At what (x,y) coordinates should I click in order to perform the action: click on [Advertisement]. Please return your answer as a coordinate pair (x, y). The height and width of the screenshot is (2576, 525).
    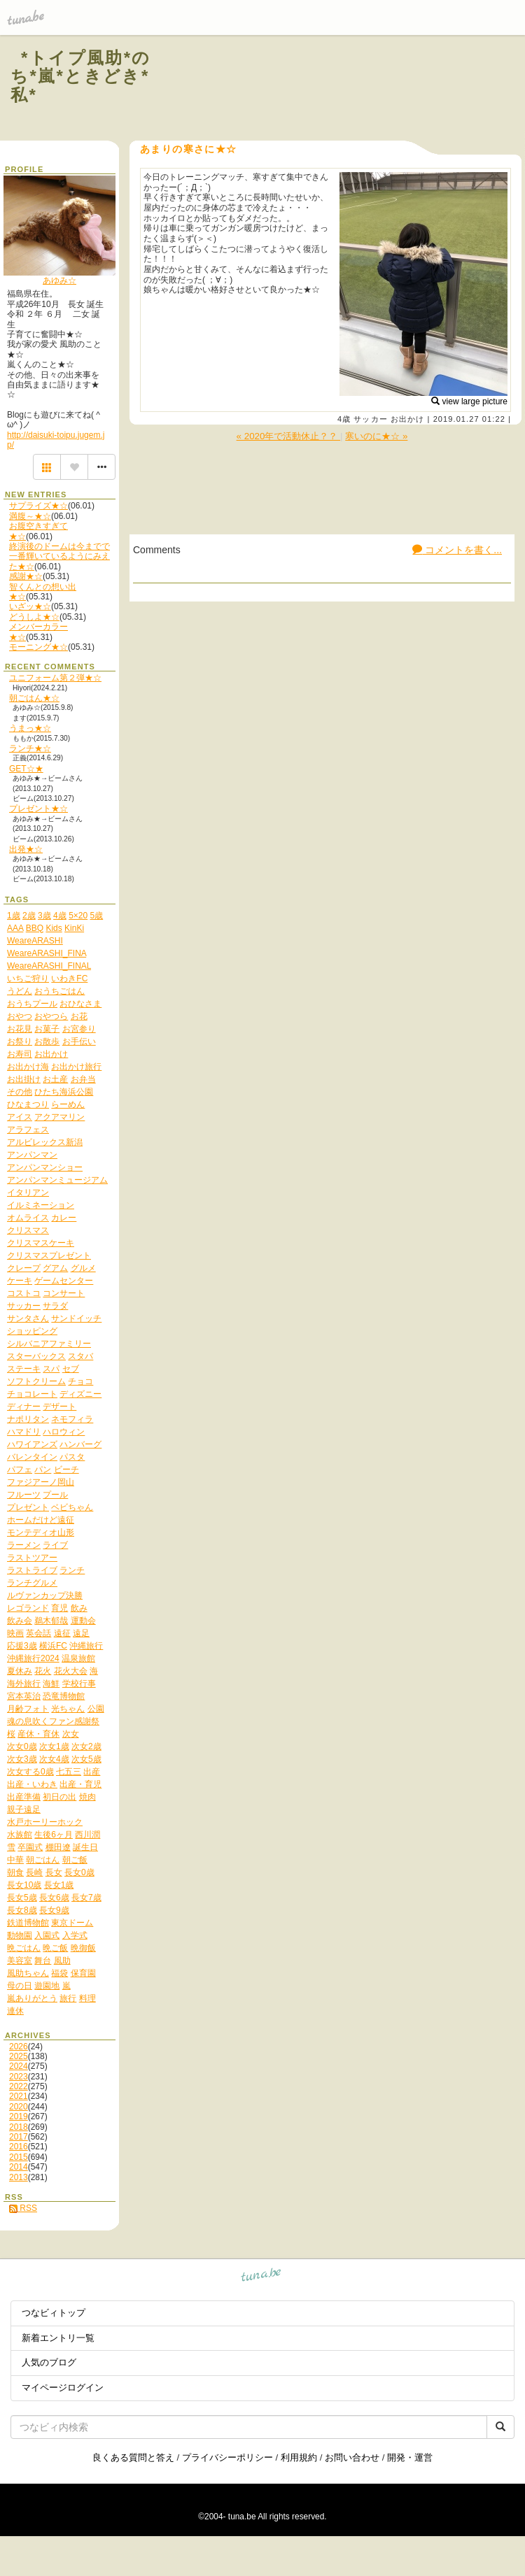
    Looking at the image, I should click on (344, 89).